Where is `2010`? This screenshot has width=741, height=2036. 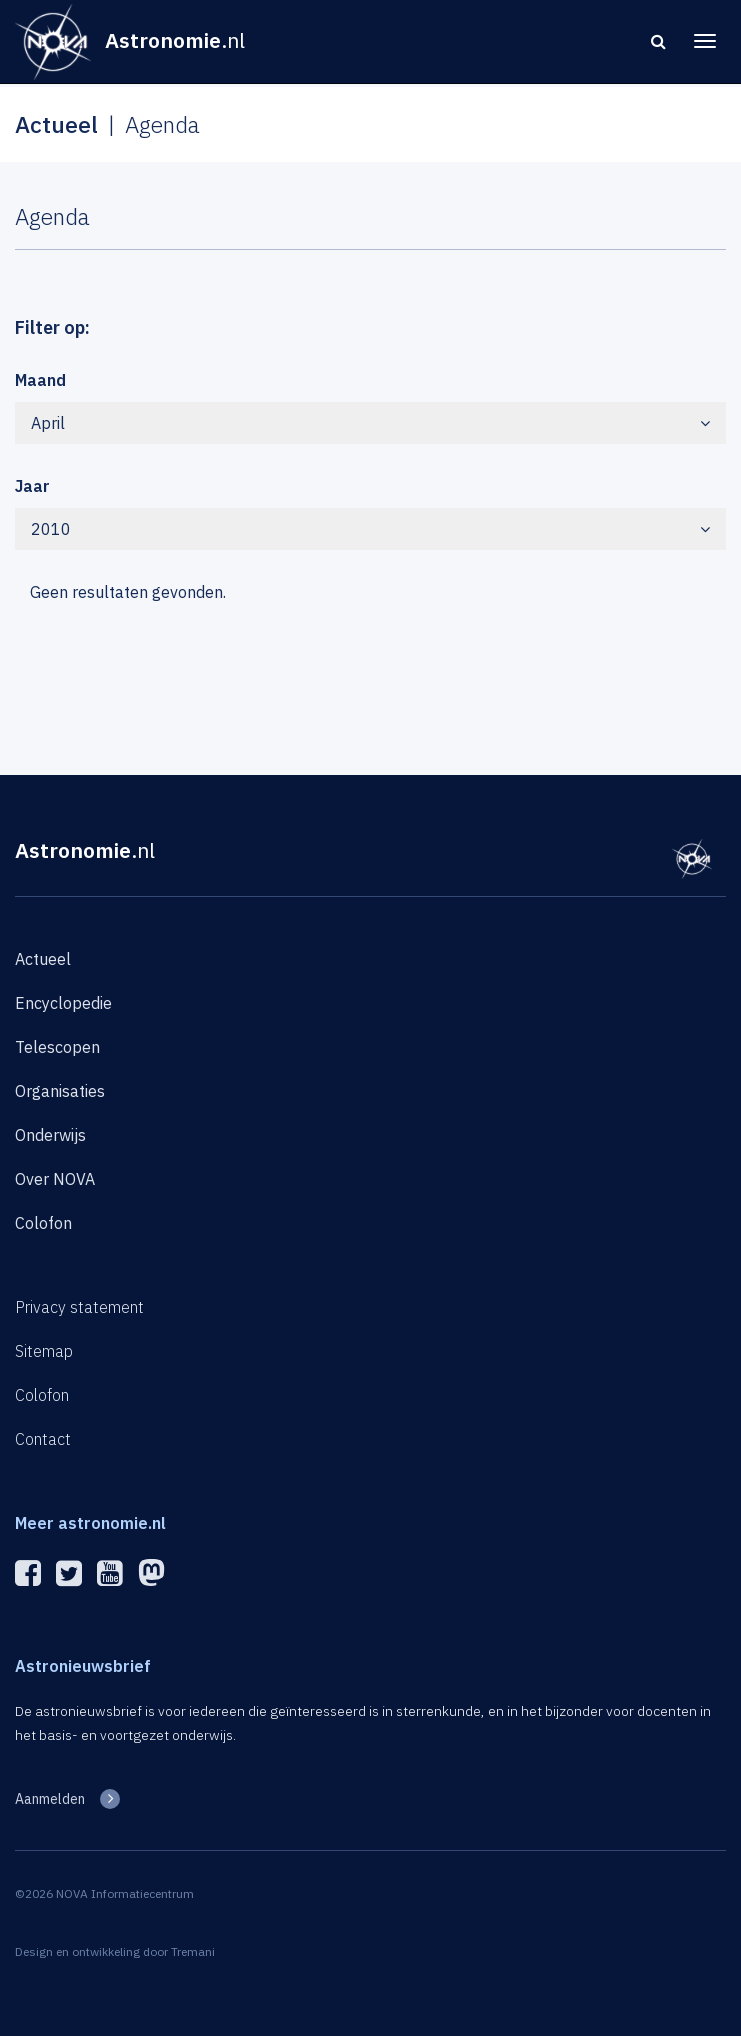 2010 is located at coordinates (370, 529).